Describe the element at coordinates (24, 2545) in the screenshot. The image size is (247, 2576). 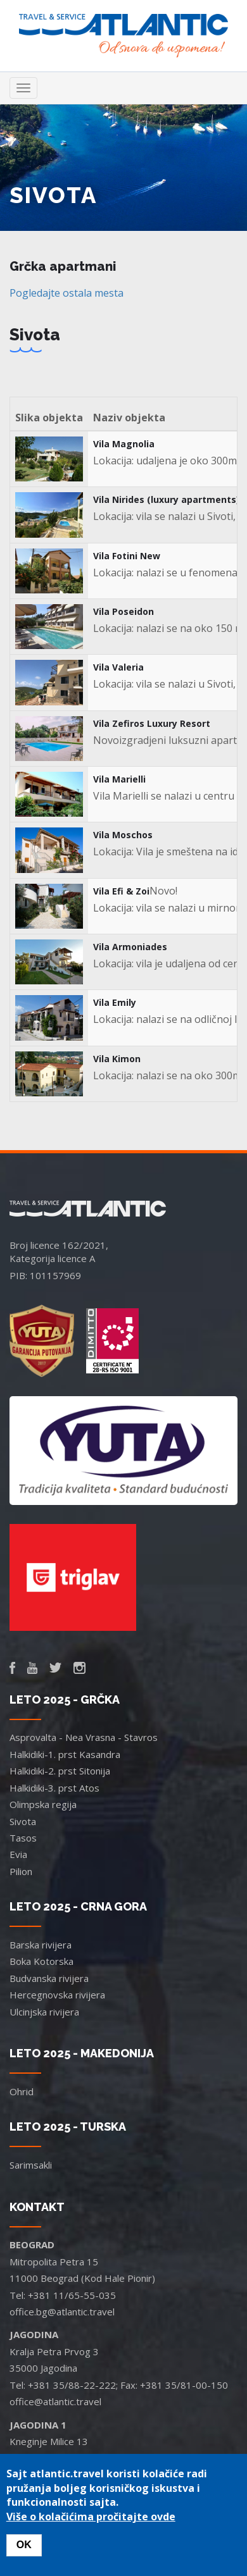
I see `OK` at that location.